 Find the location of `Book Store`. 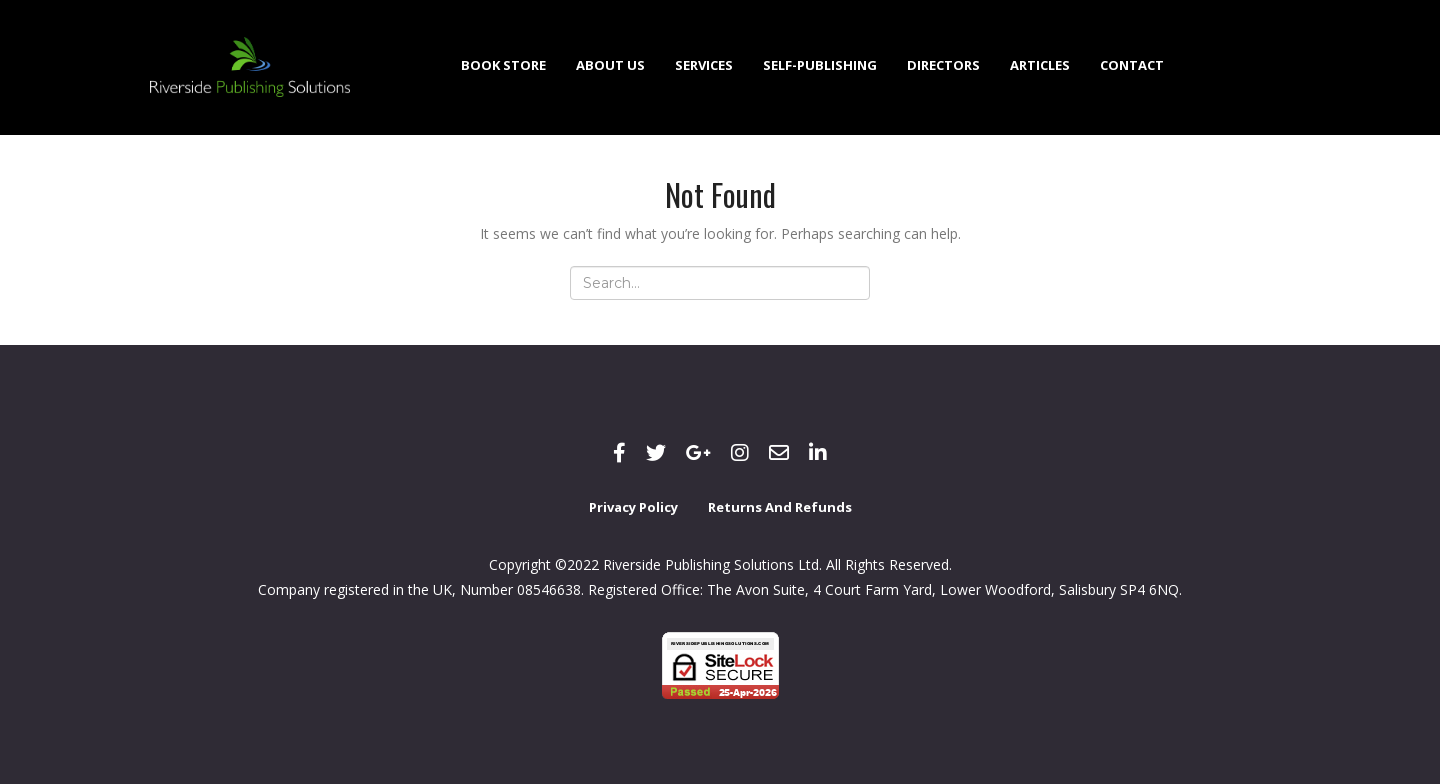

Book Store is located at coordinates (503, 65).